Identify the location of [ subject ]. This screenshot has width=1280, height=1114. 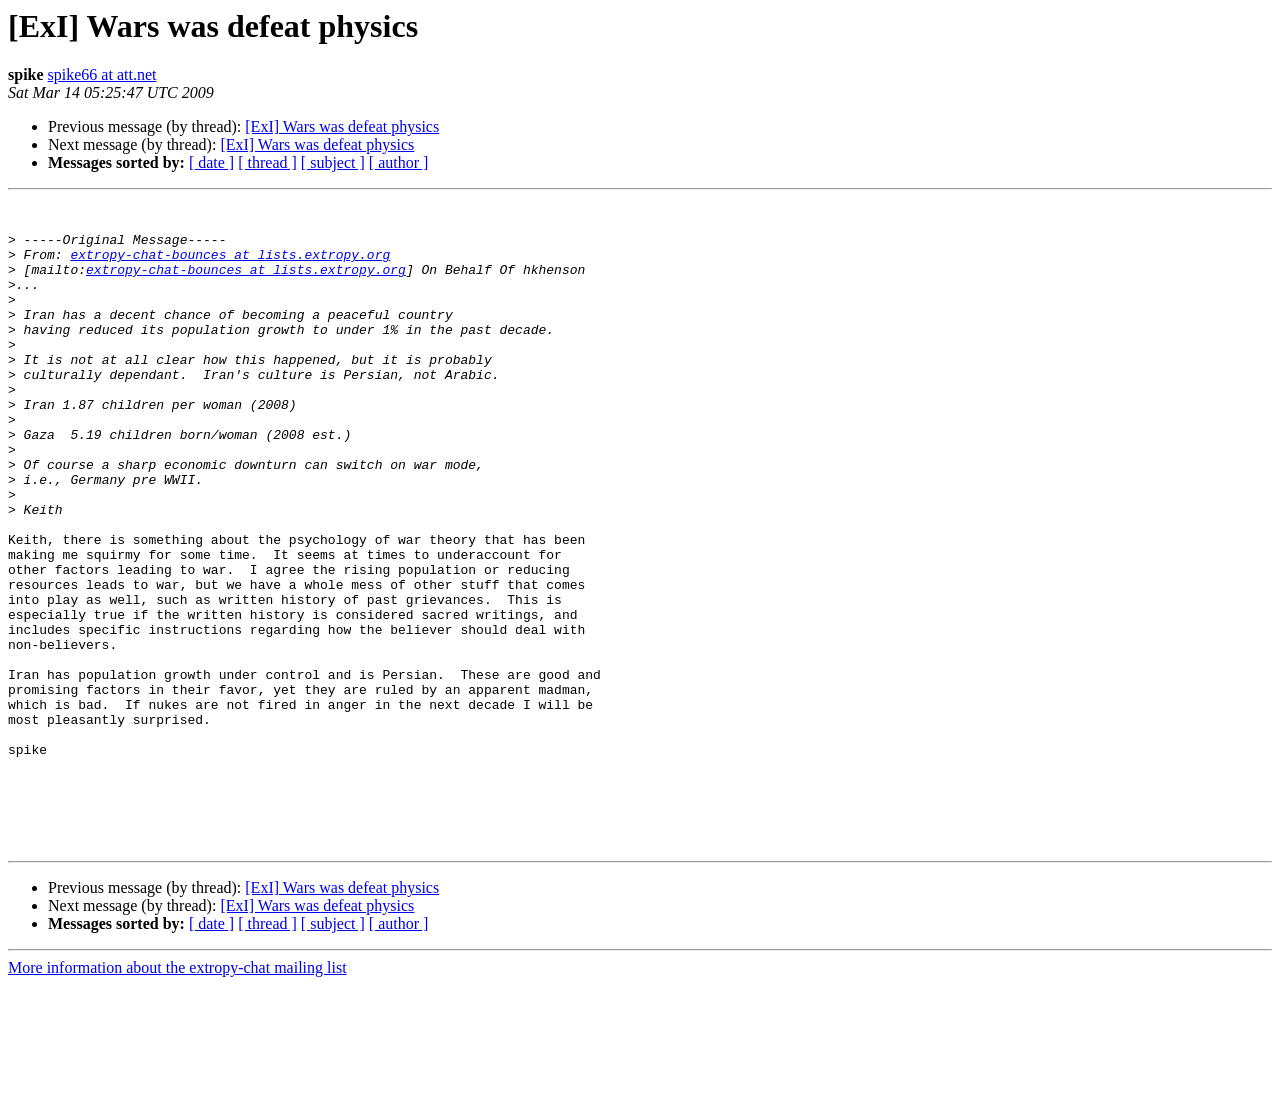
(333, 162).